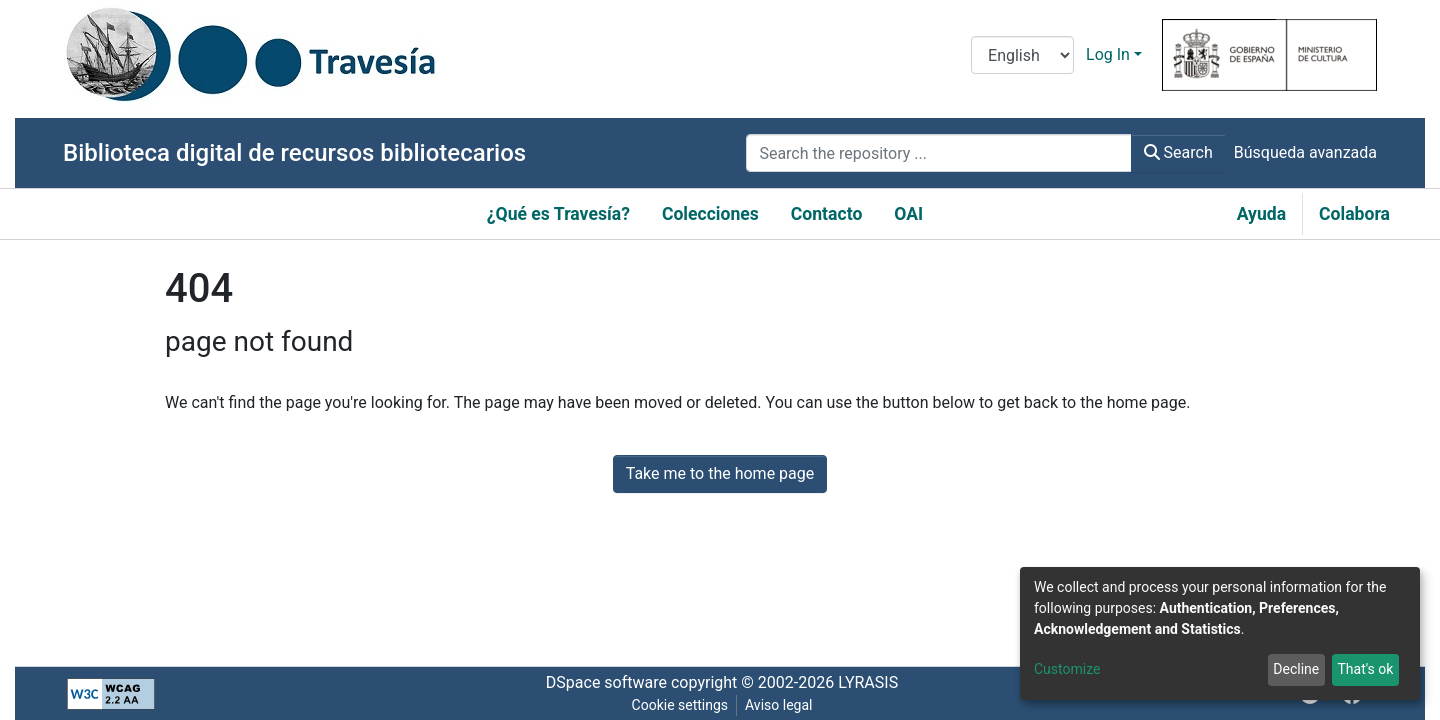  What do you see at coordinates (1261, 214) in the screenshot?
I see `Ayuda` at bounding box center [1261, 214].